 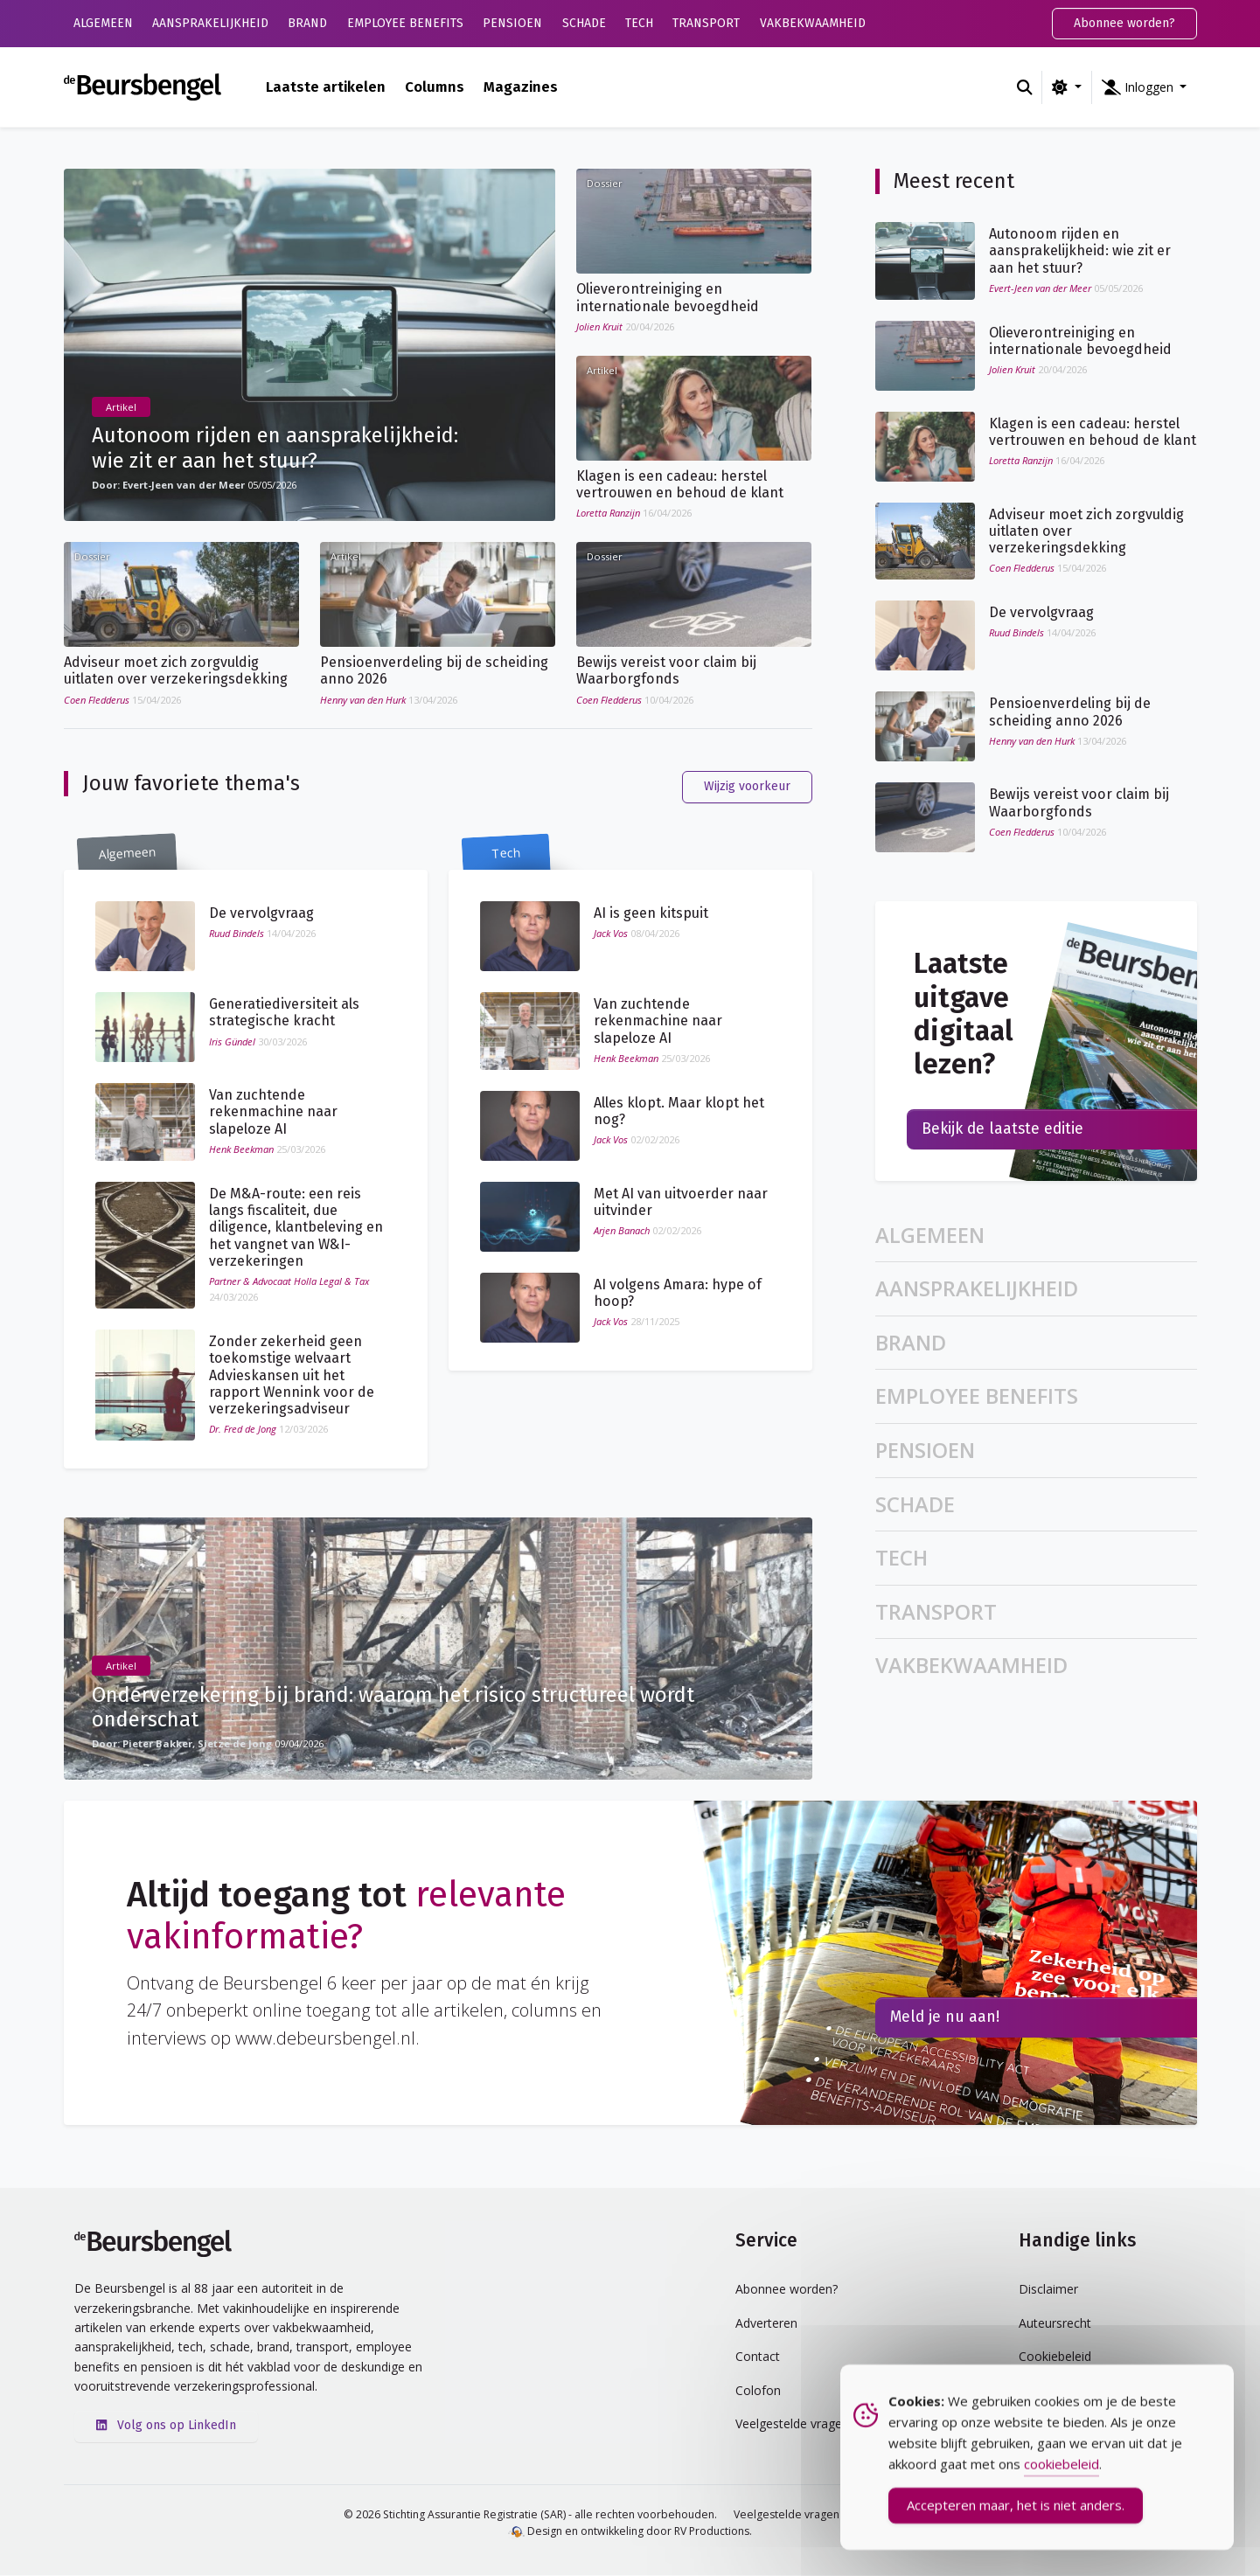 I want to click on Employee Benefits, so click(x=405, y=23).